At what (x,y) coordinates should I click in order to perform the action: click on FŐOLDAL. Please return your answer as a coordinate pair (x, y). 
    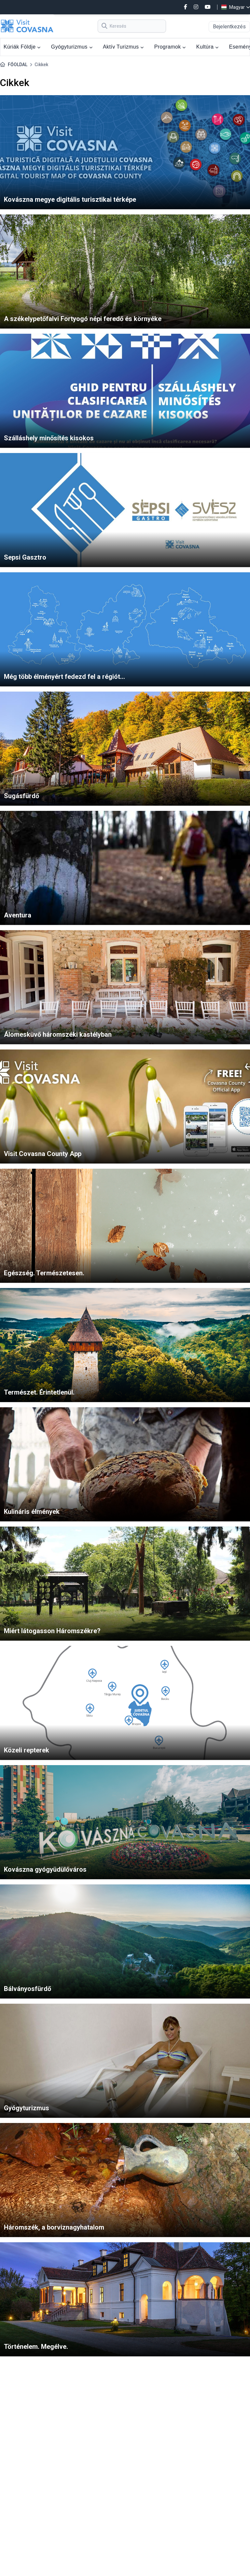
    Looking at the image, I should click on (17, 64).